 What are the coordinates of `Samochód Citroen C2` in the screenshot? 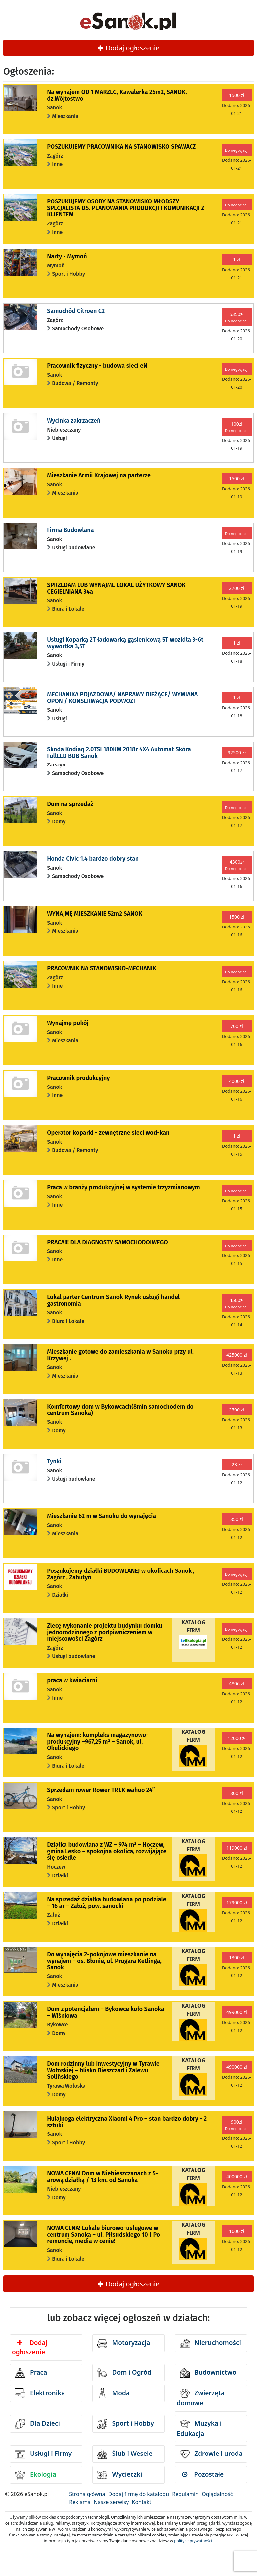 It's located at (76, 311).